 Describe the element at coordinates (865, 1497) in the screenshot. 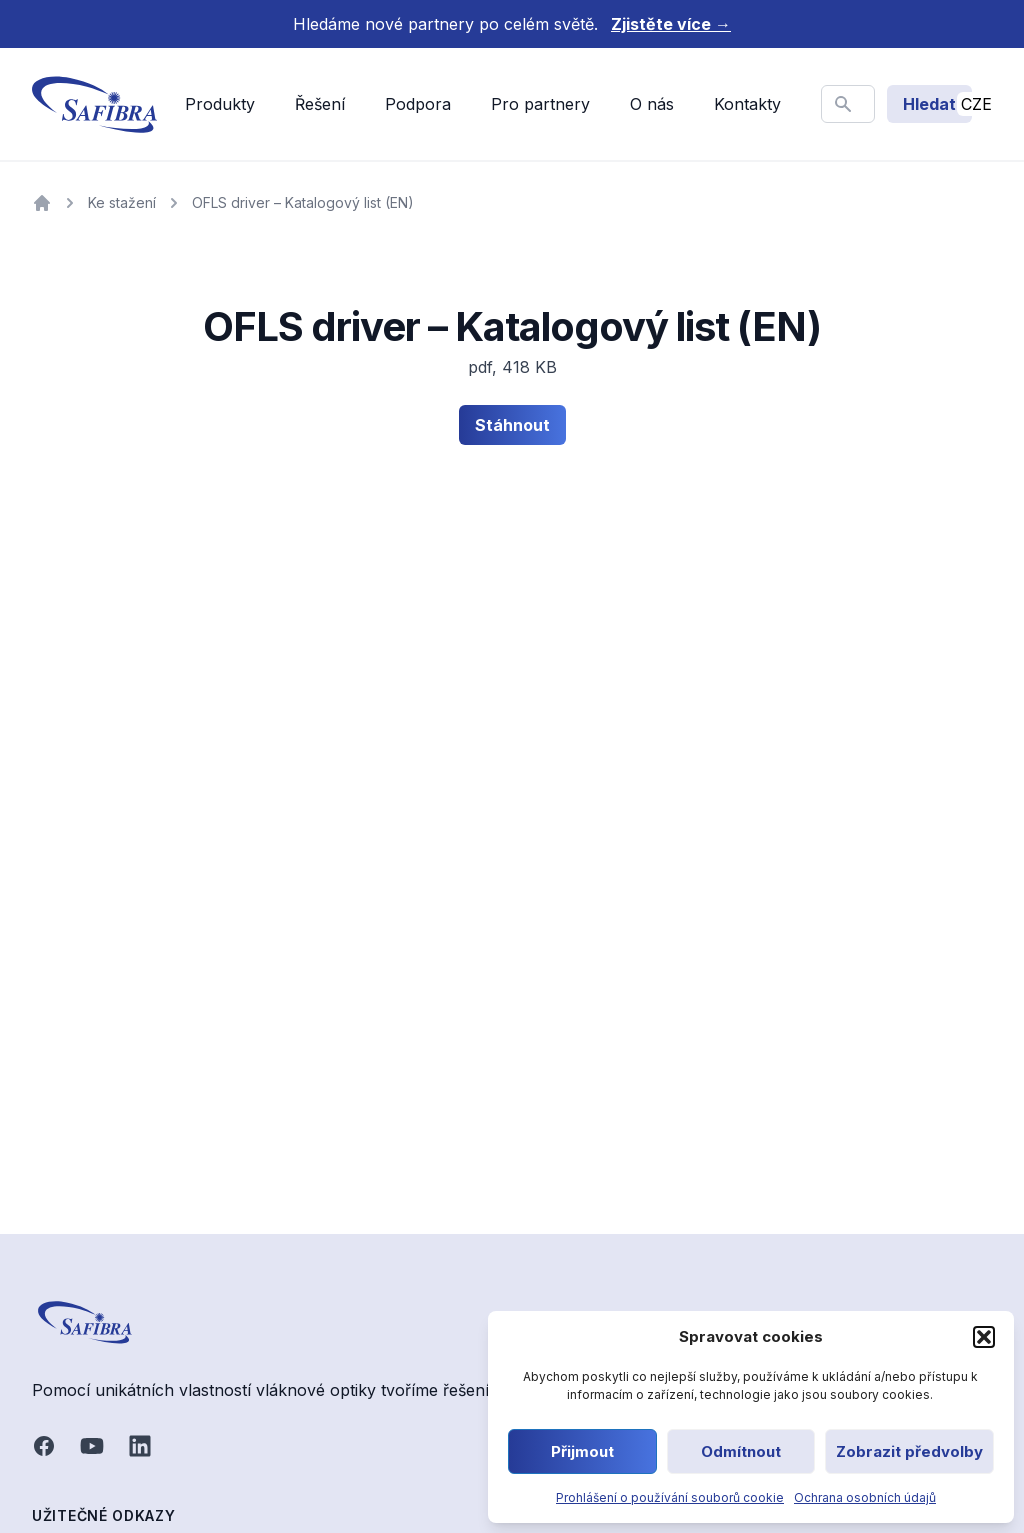

I see `Ochrana osobních údajů` at that location.